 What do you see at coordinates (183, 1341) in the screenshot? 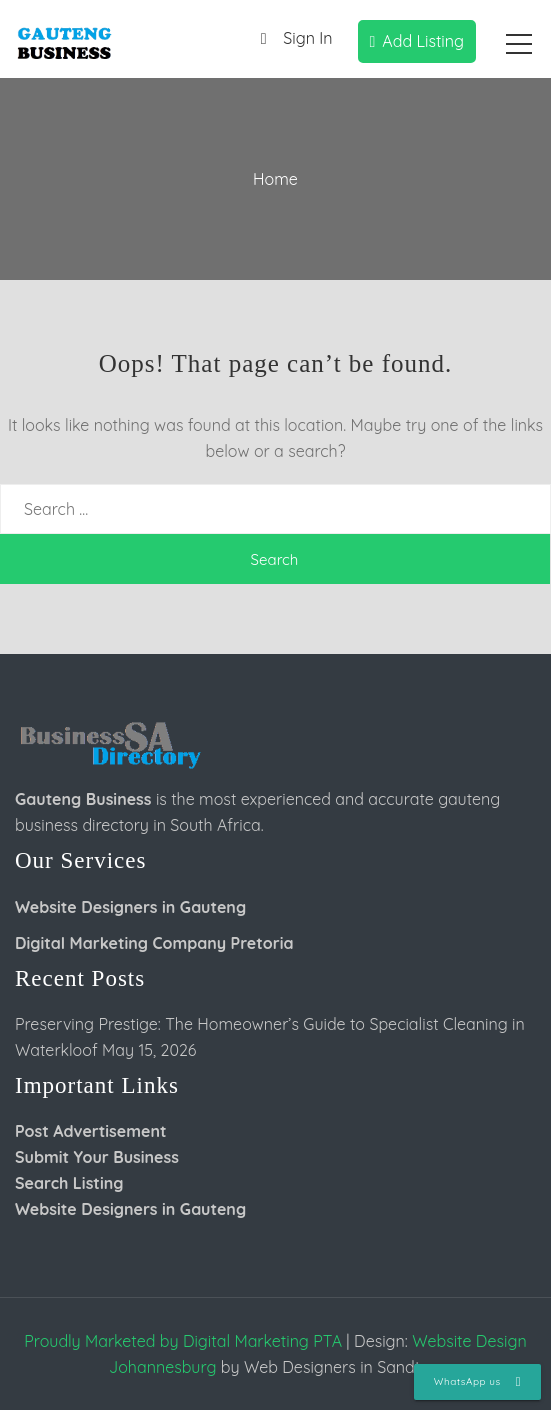
I see `Proudly Marketed by Digital Marketing PTA` at bounding box center [183, 1341].